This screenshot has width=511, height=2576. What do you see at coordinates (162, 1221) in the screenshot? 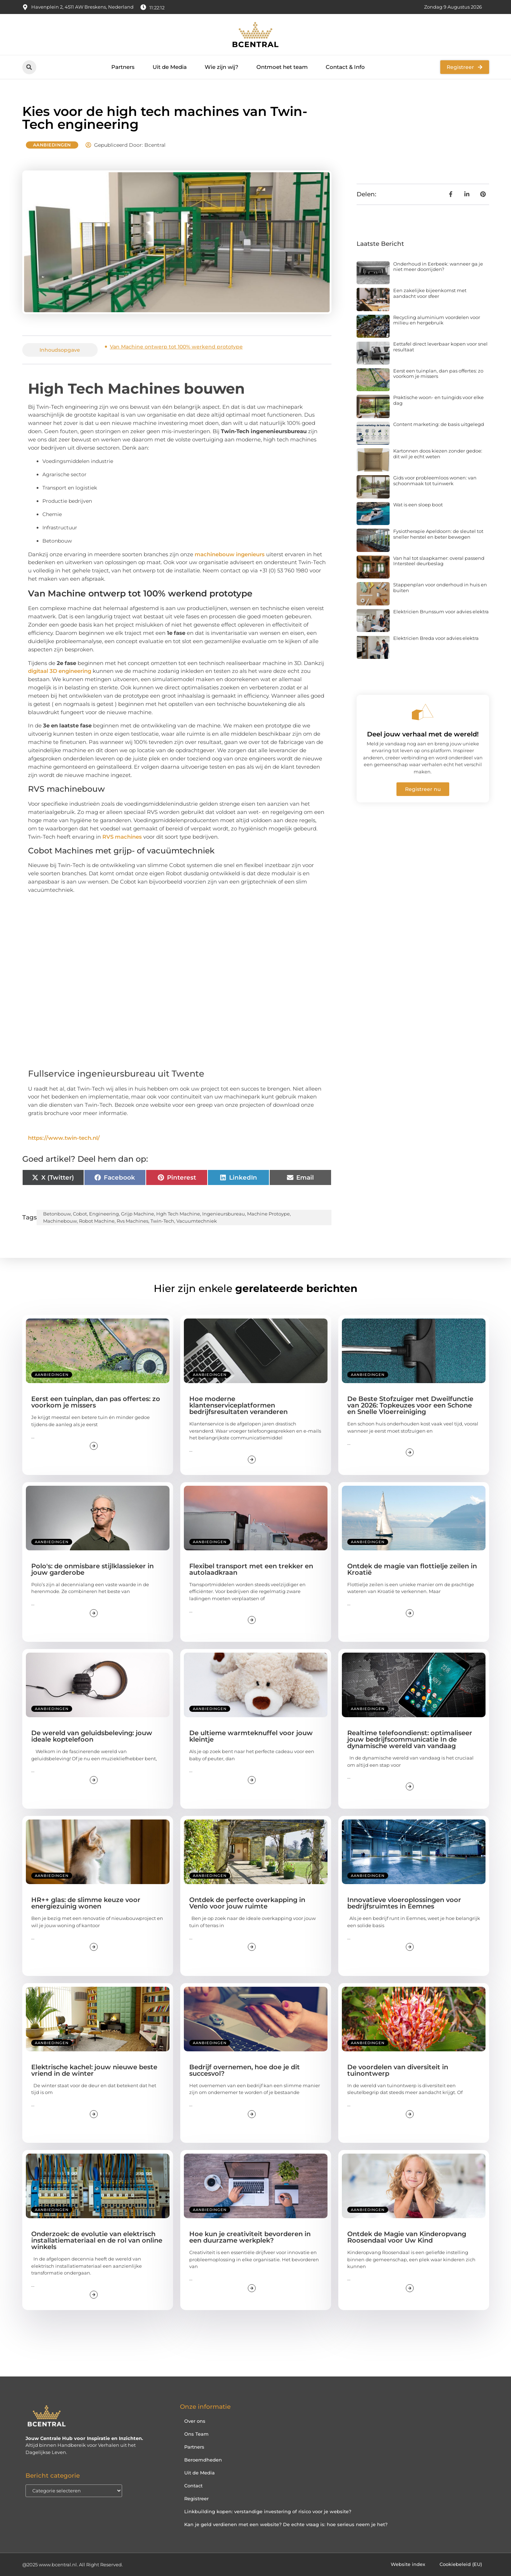
I see `twin-tech` at bounding box center [162, 1221].